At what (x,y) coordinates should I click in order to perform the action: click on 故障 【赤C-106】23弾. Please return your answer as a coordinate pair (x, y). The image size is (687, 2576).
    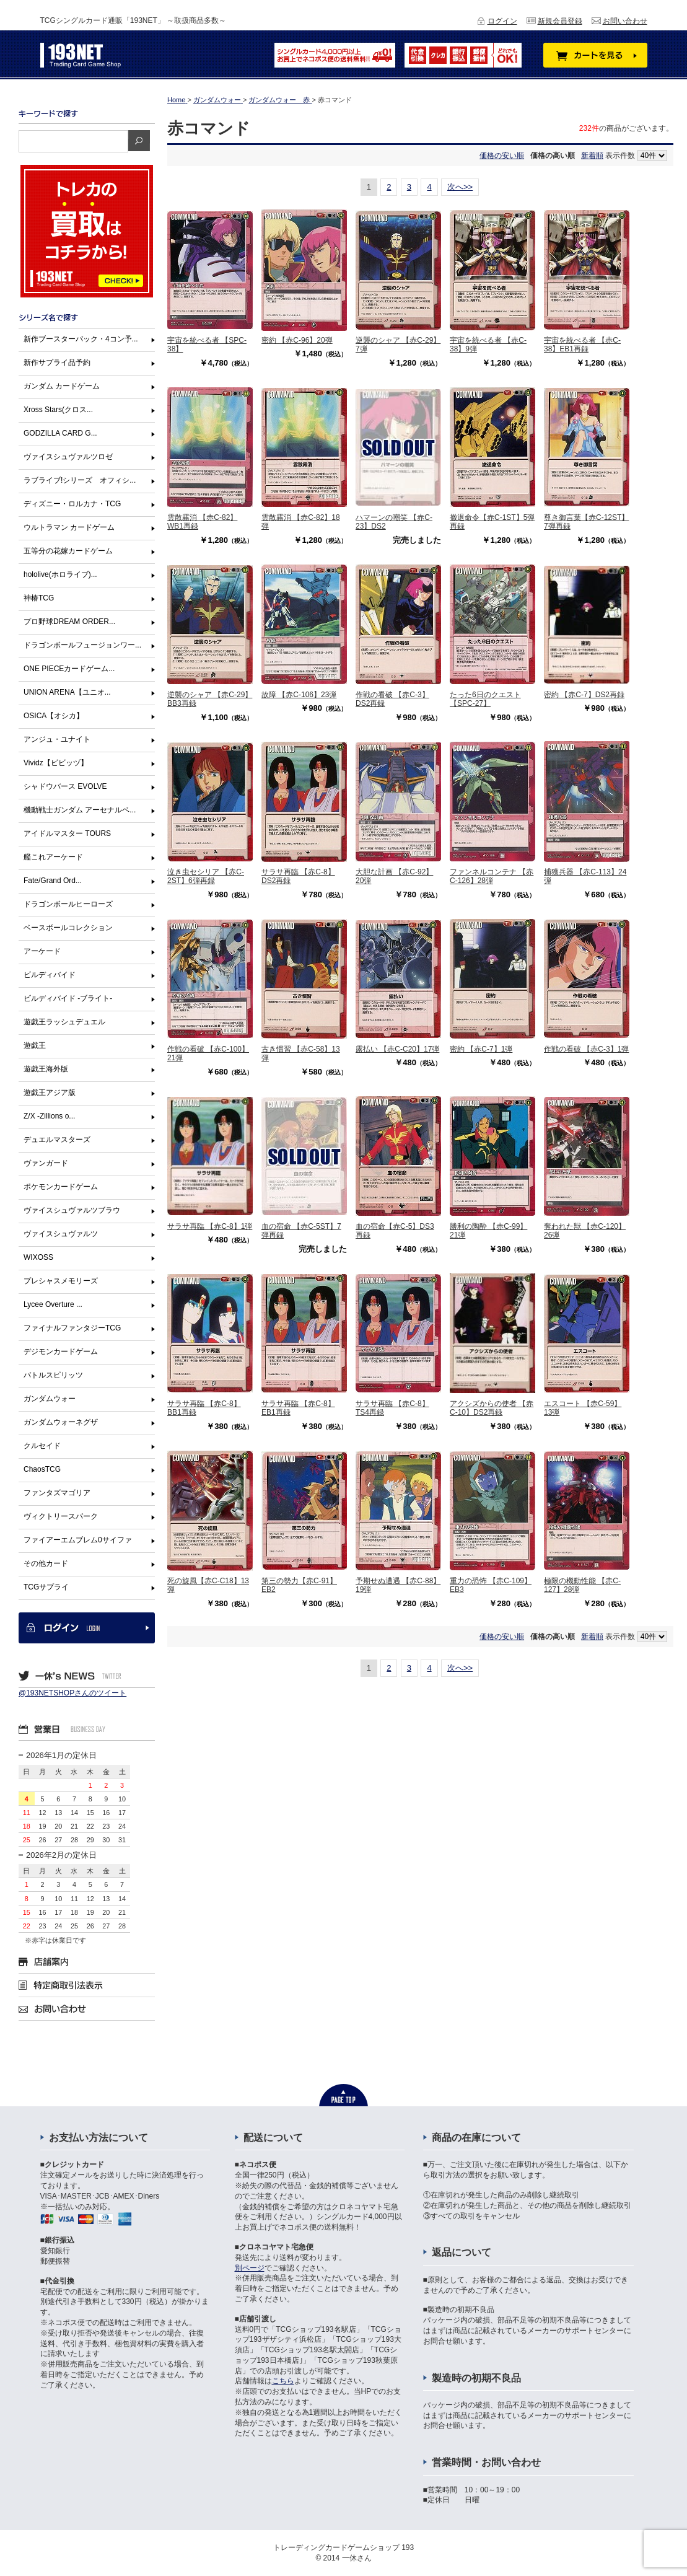
    Looking at the image, I should click on (298, 694).